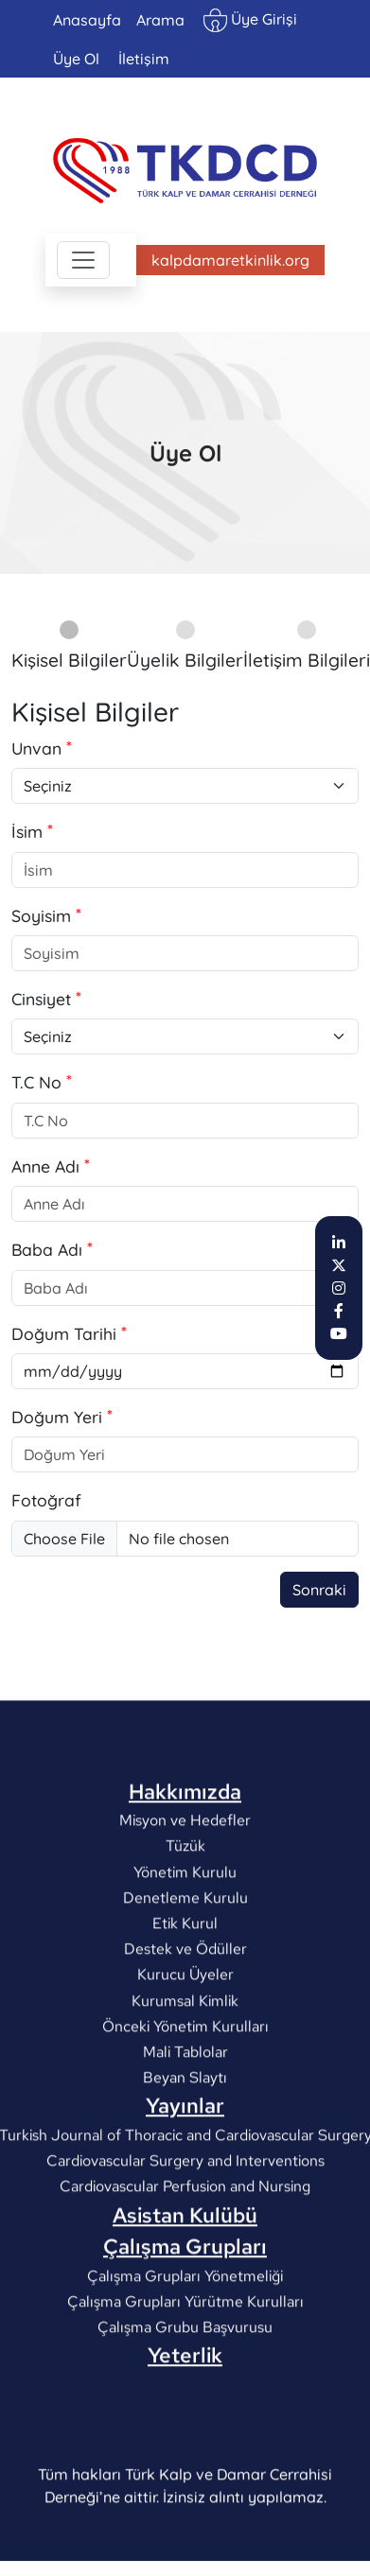  Describe the element at coordinates (185, 1949) in the screenshot. I see `Yönetim Kurulu` at that location.